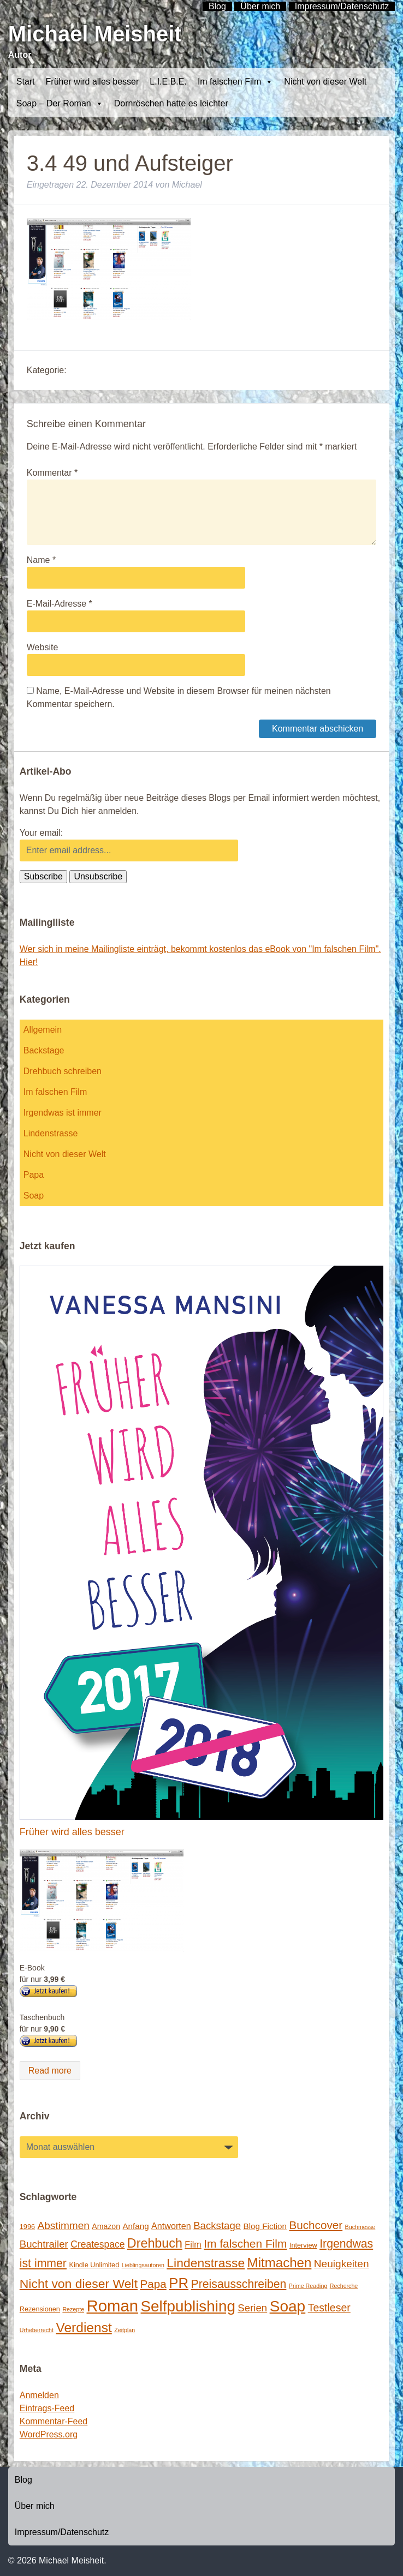  Describe the element at coordinates (92, 81) in the screenshot. I see `Früher wird alles besser` at that location.